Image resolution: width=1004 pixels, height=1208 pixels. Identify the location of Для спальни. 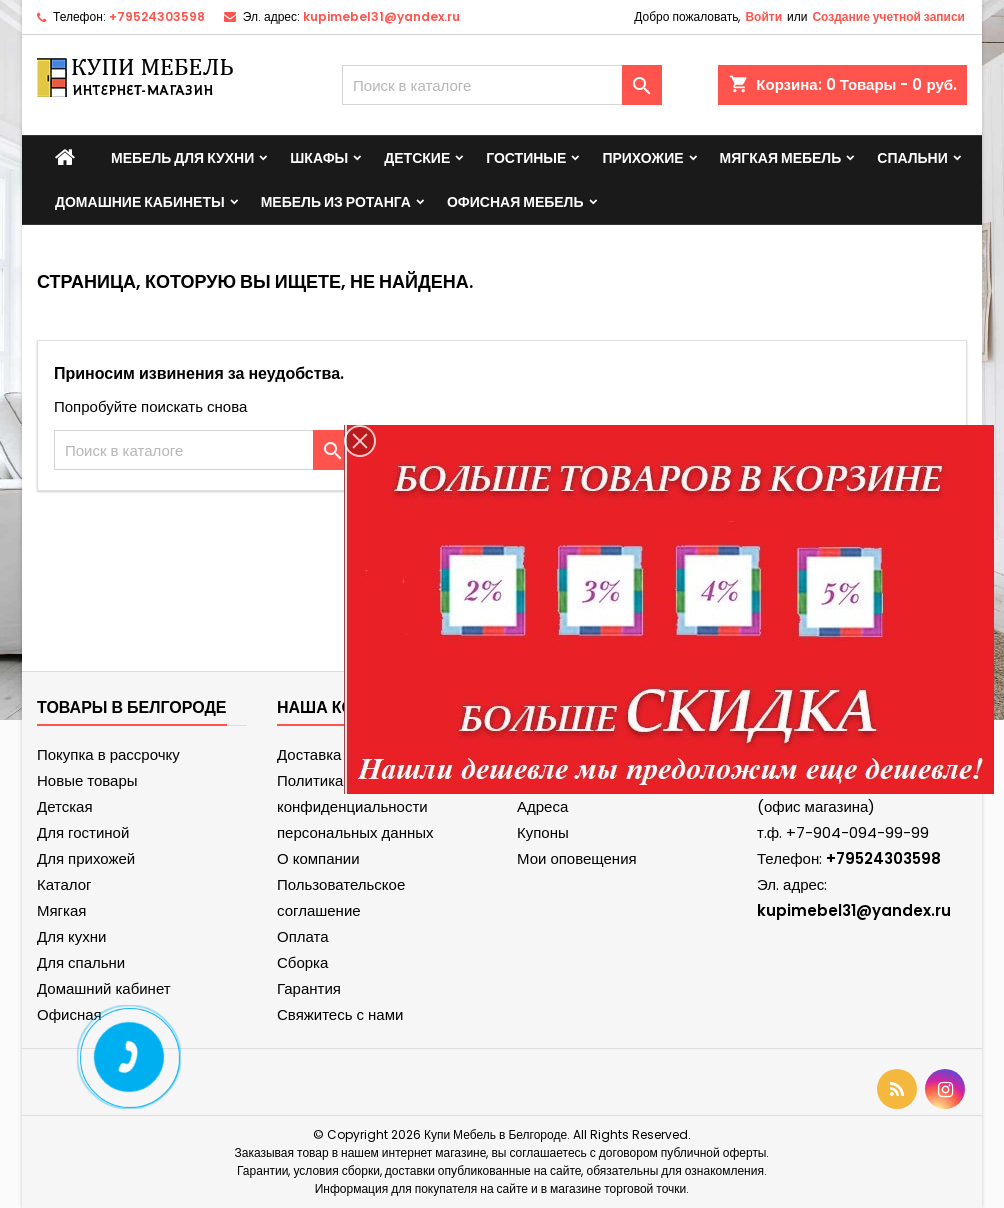
(81, 962).